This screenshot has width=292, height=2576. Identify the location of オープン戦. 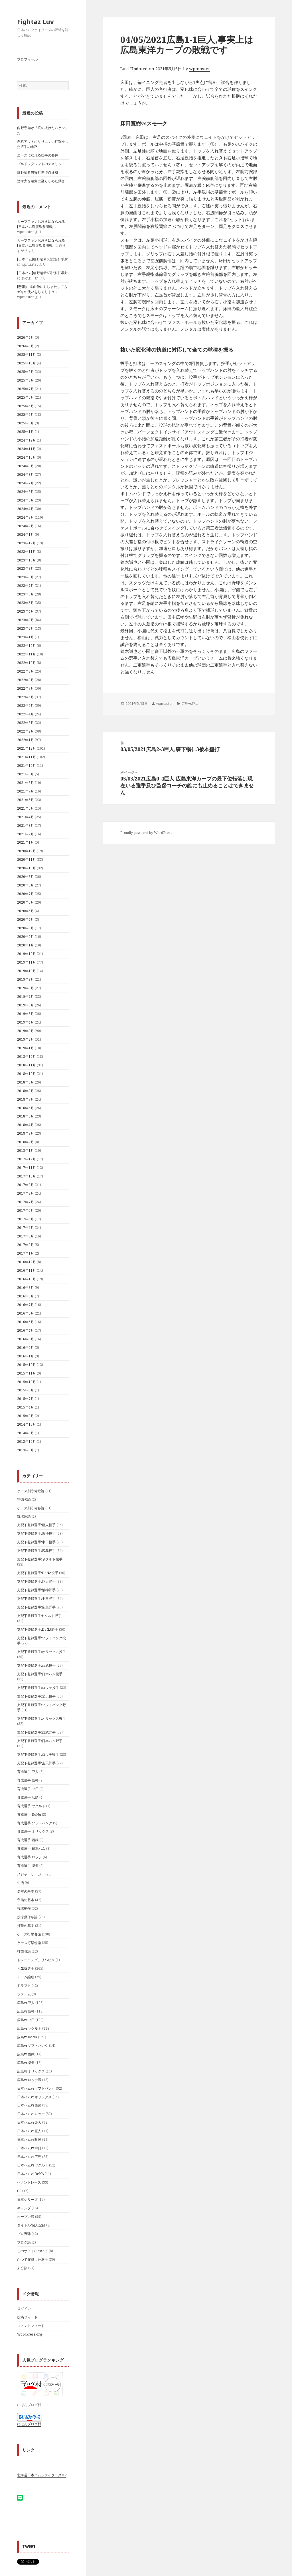
(25, 2216).